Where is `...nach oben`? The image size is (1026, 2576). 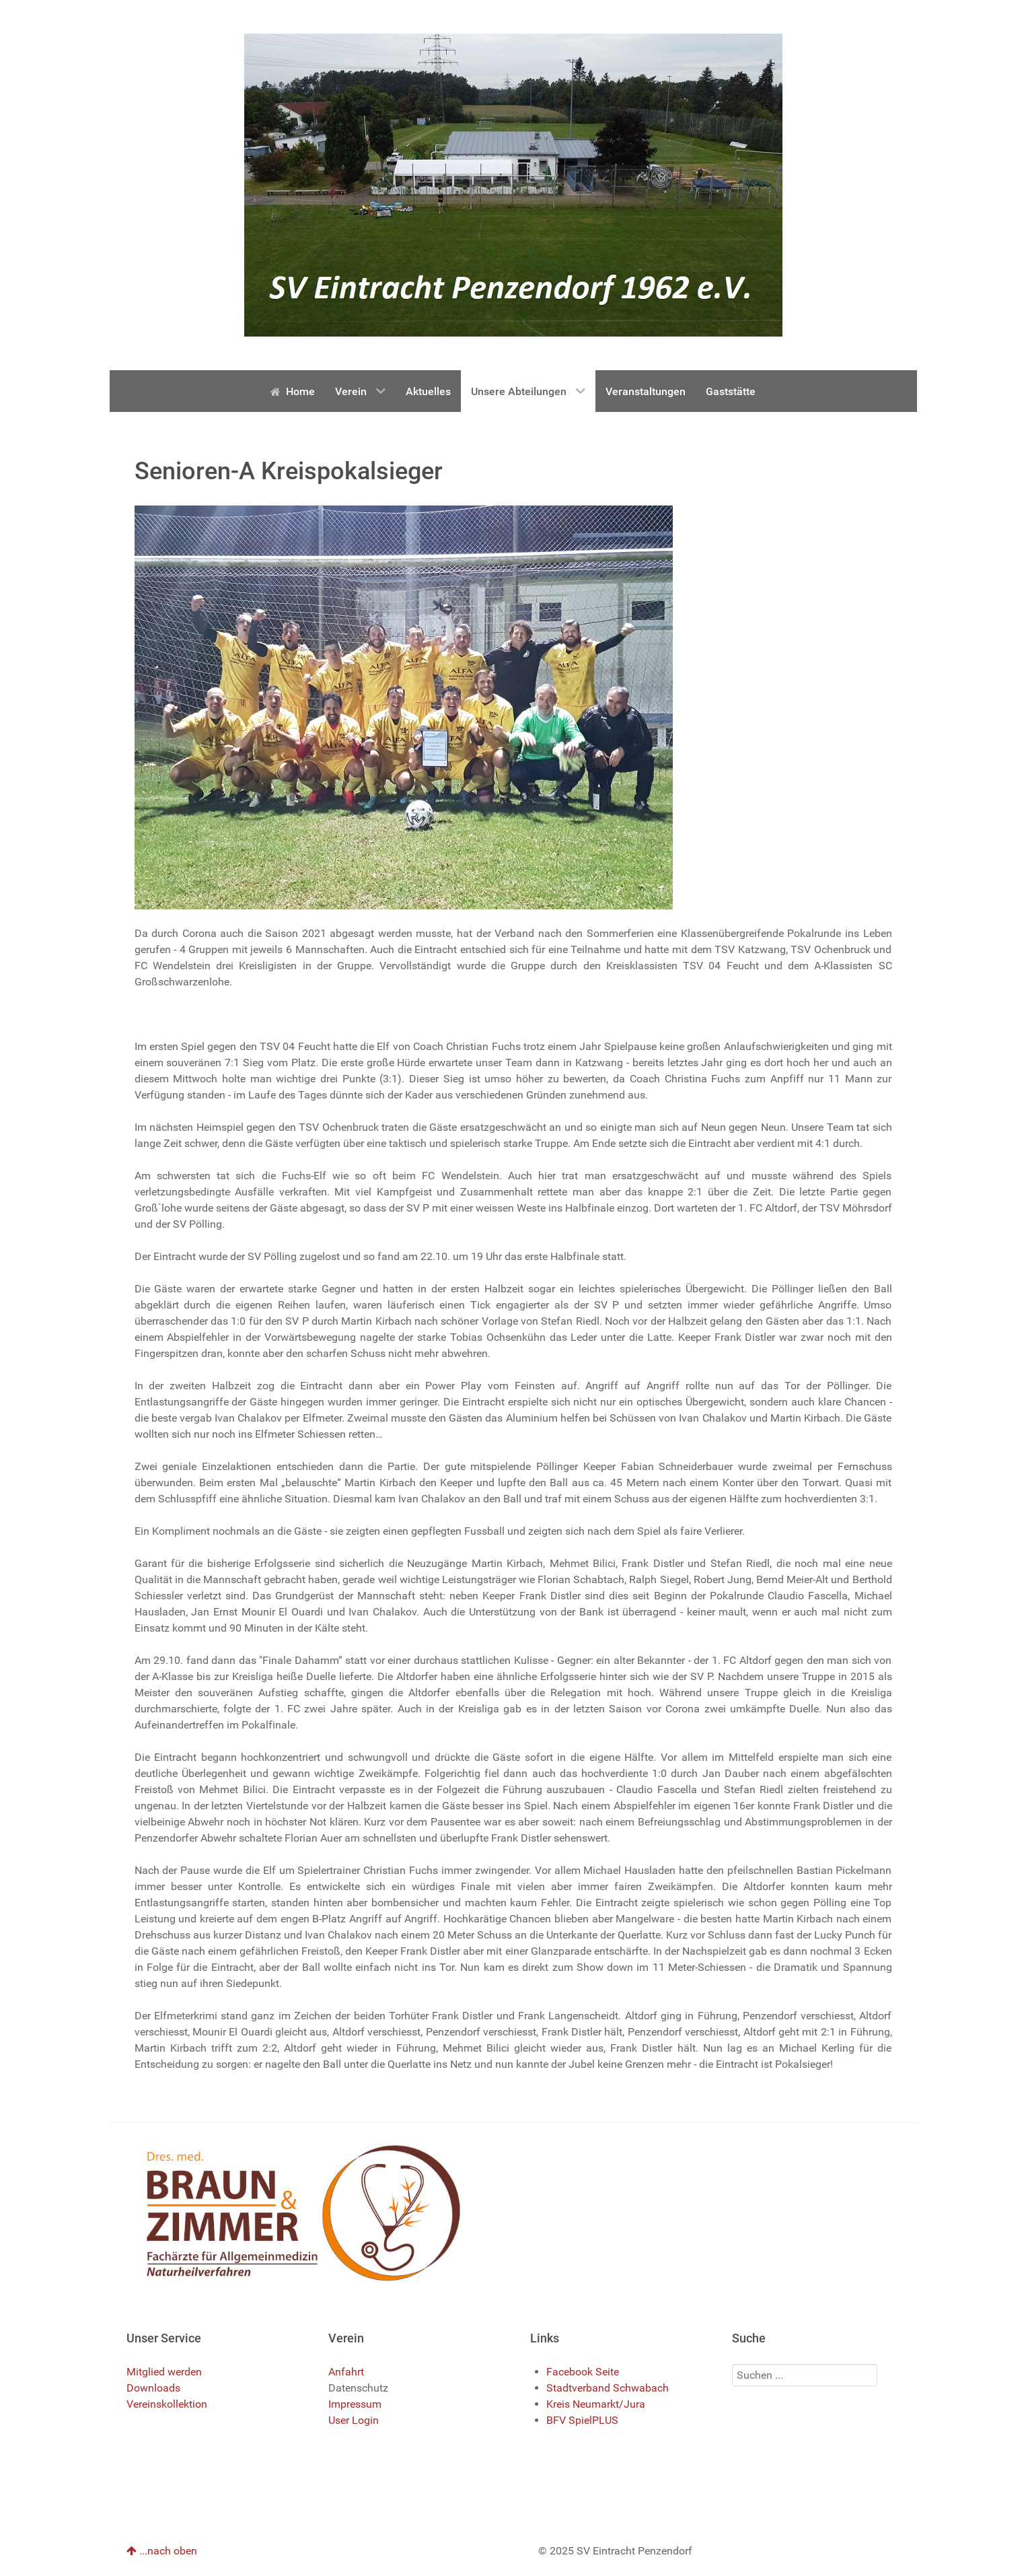 ...nach oben is located at coordinates (161, 2550).